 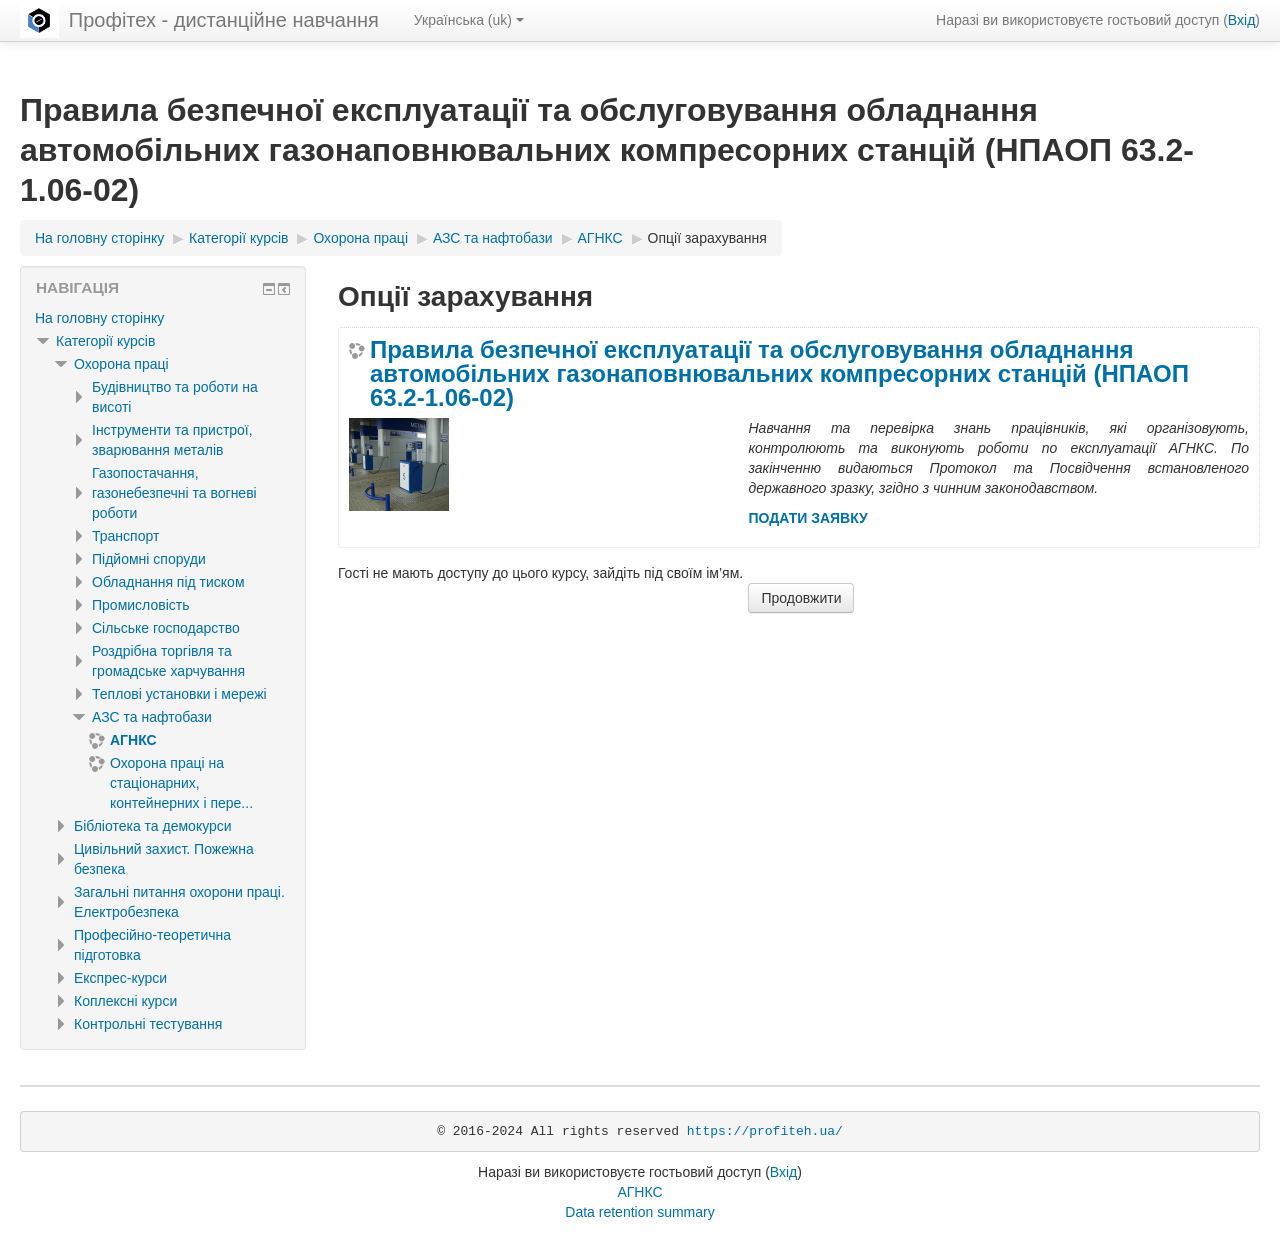 I want to click on [treeitem], so click(x=163, y=318).